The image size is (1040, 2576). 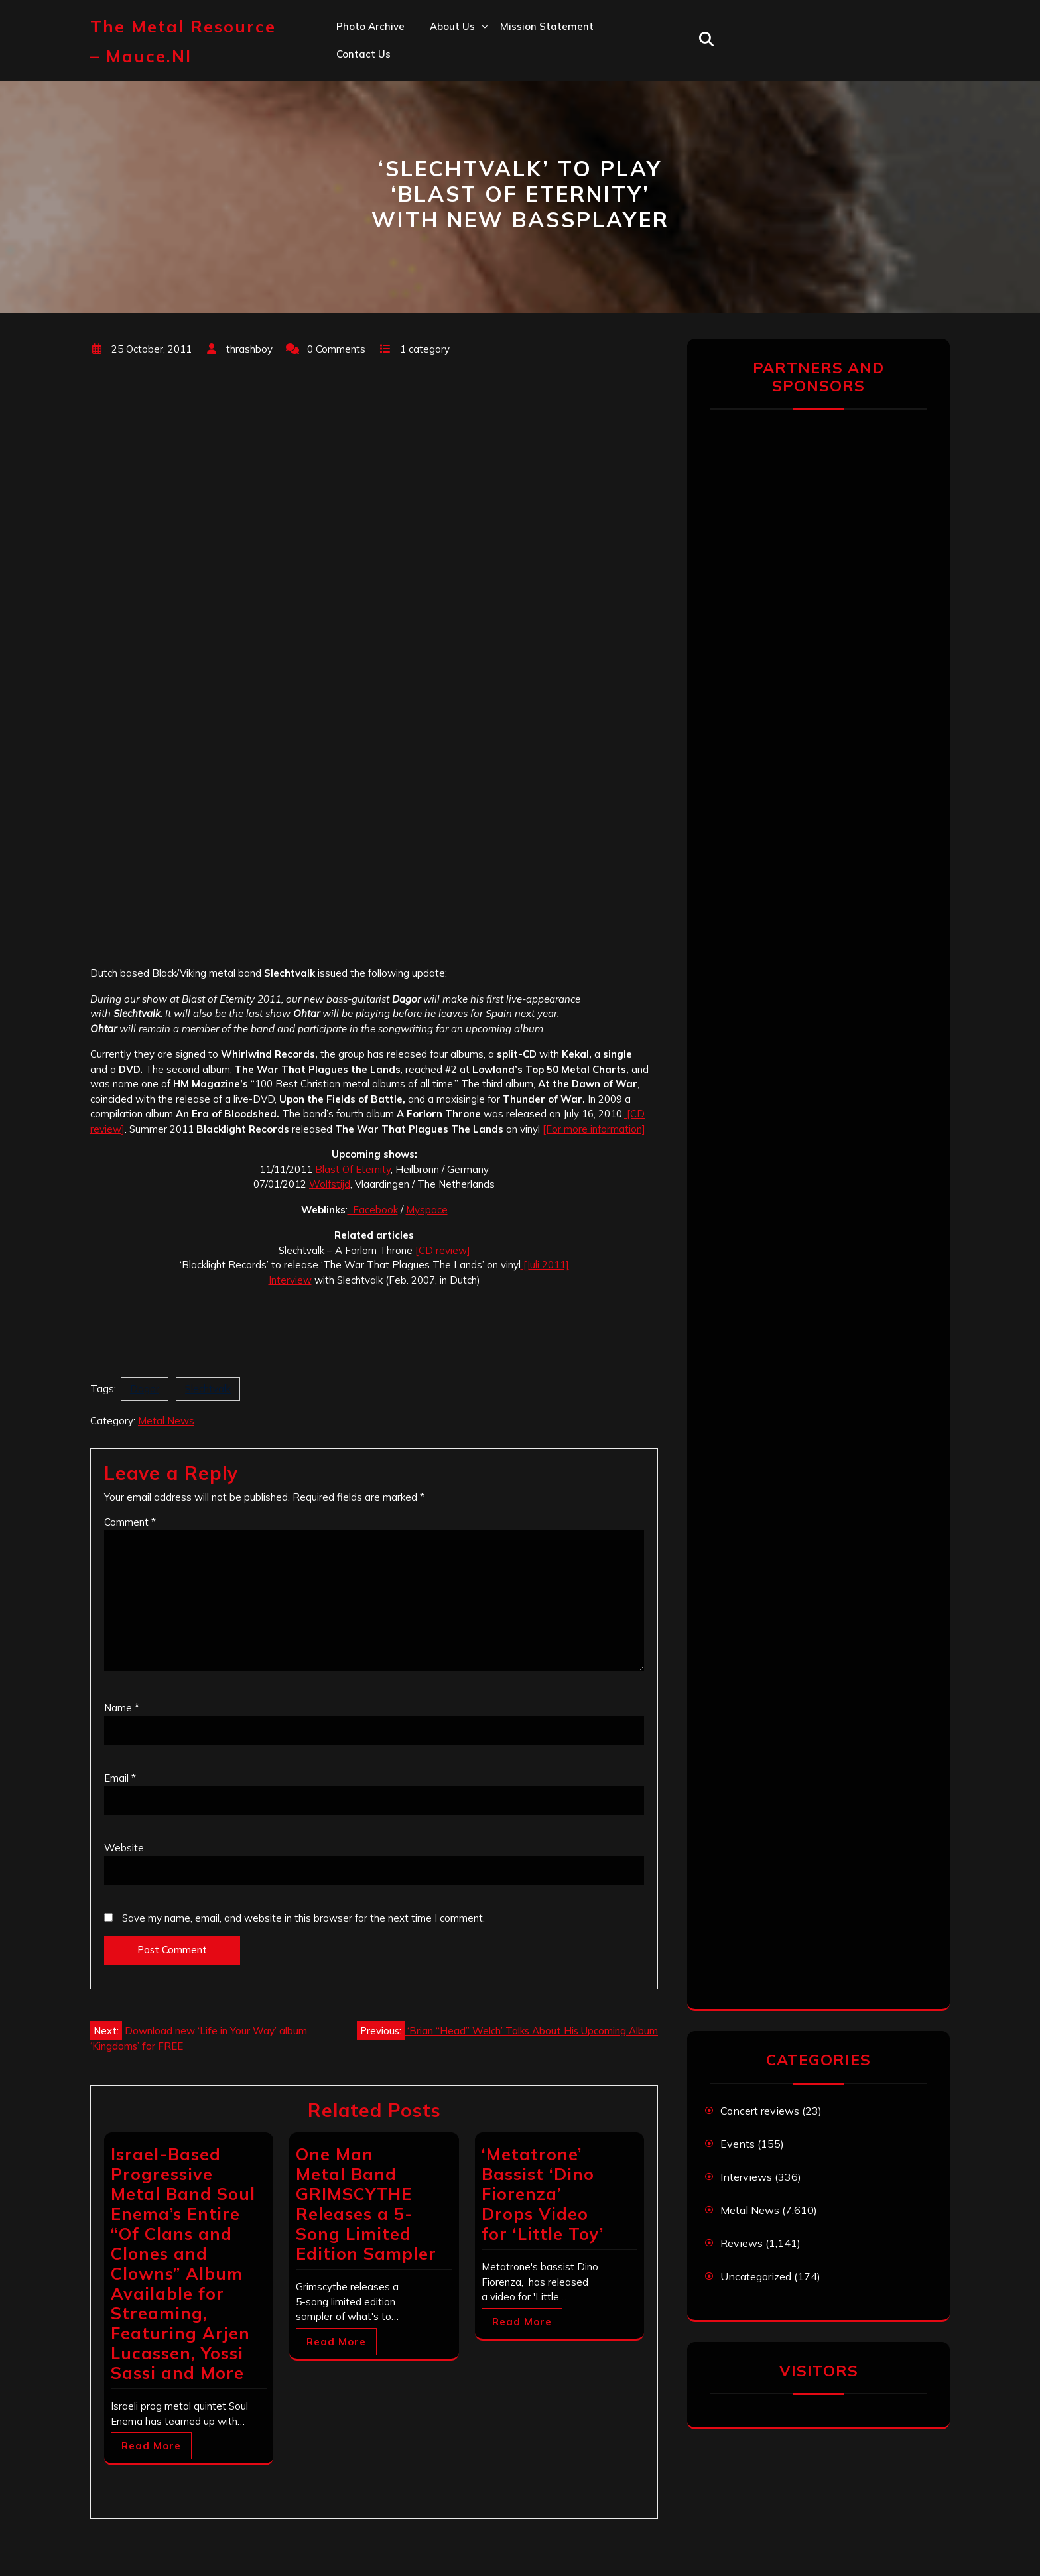 I want to click on Email, so click(x=120, y=1778).